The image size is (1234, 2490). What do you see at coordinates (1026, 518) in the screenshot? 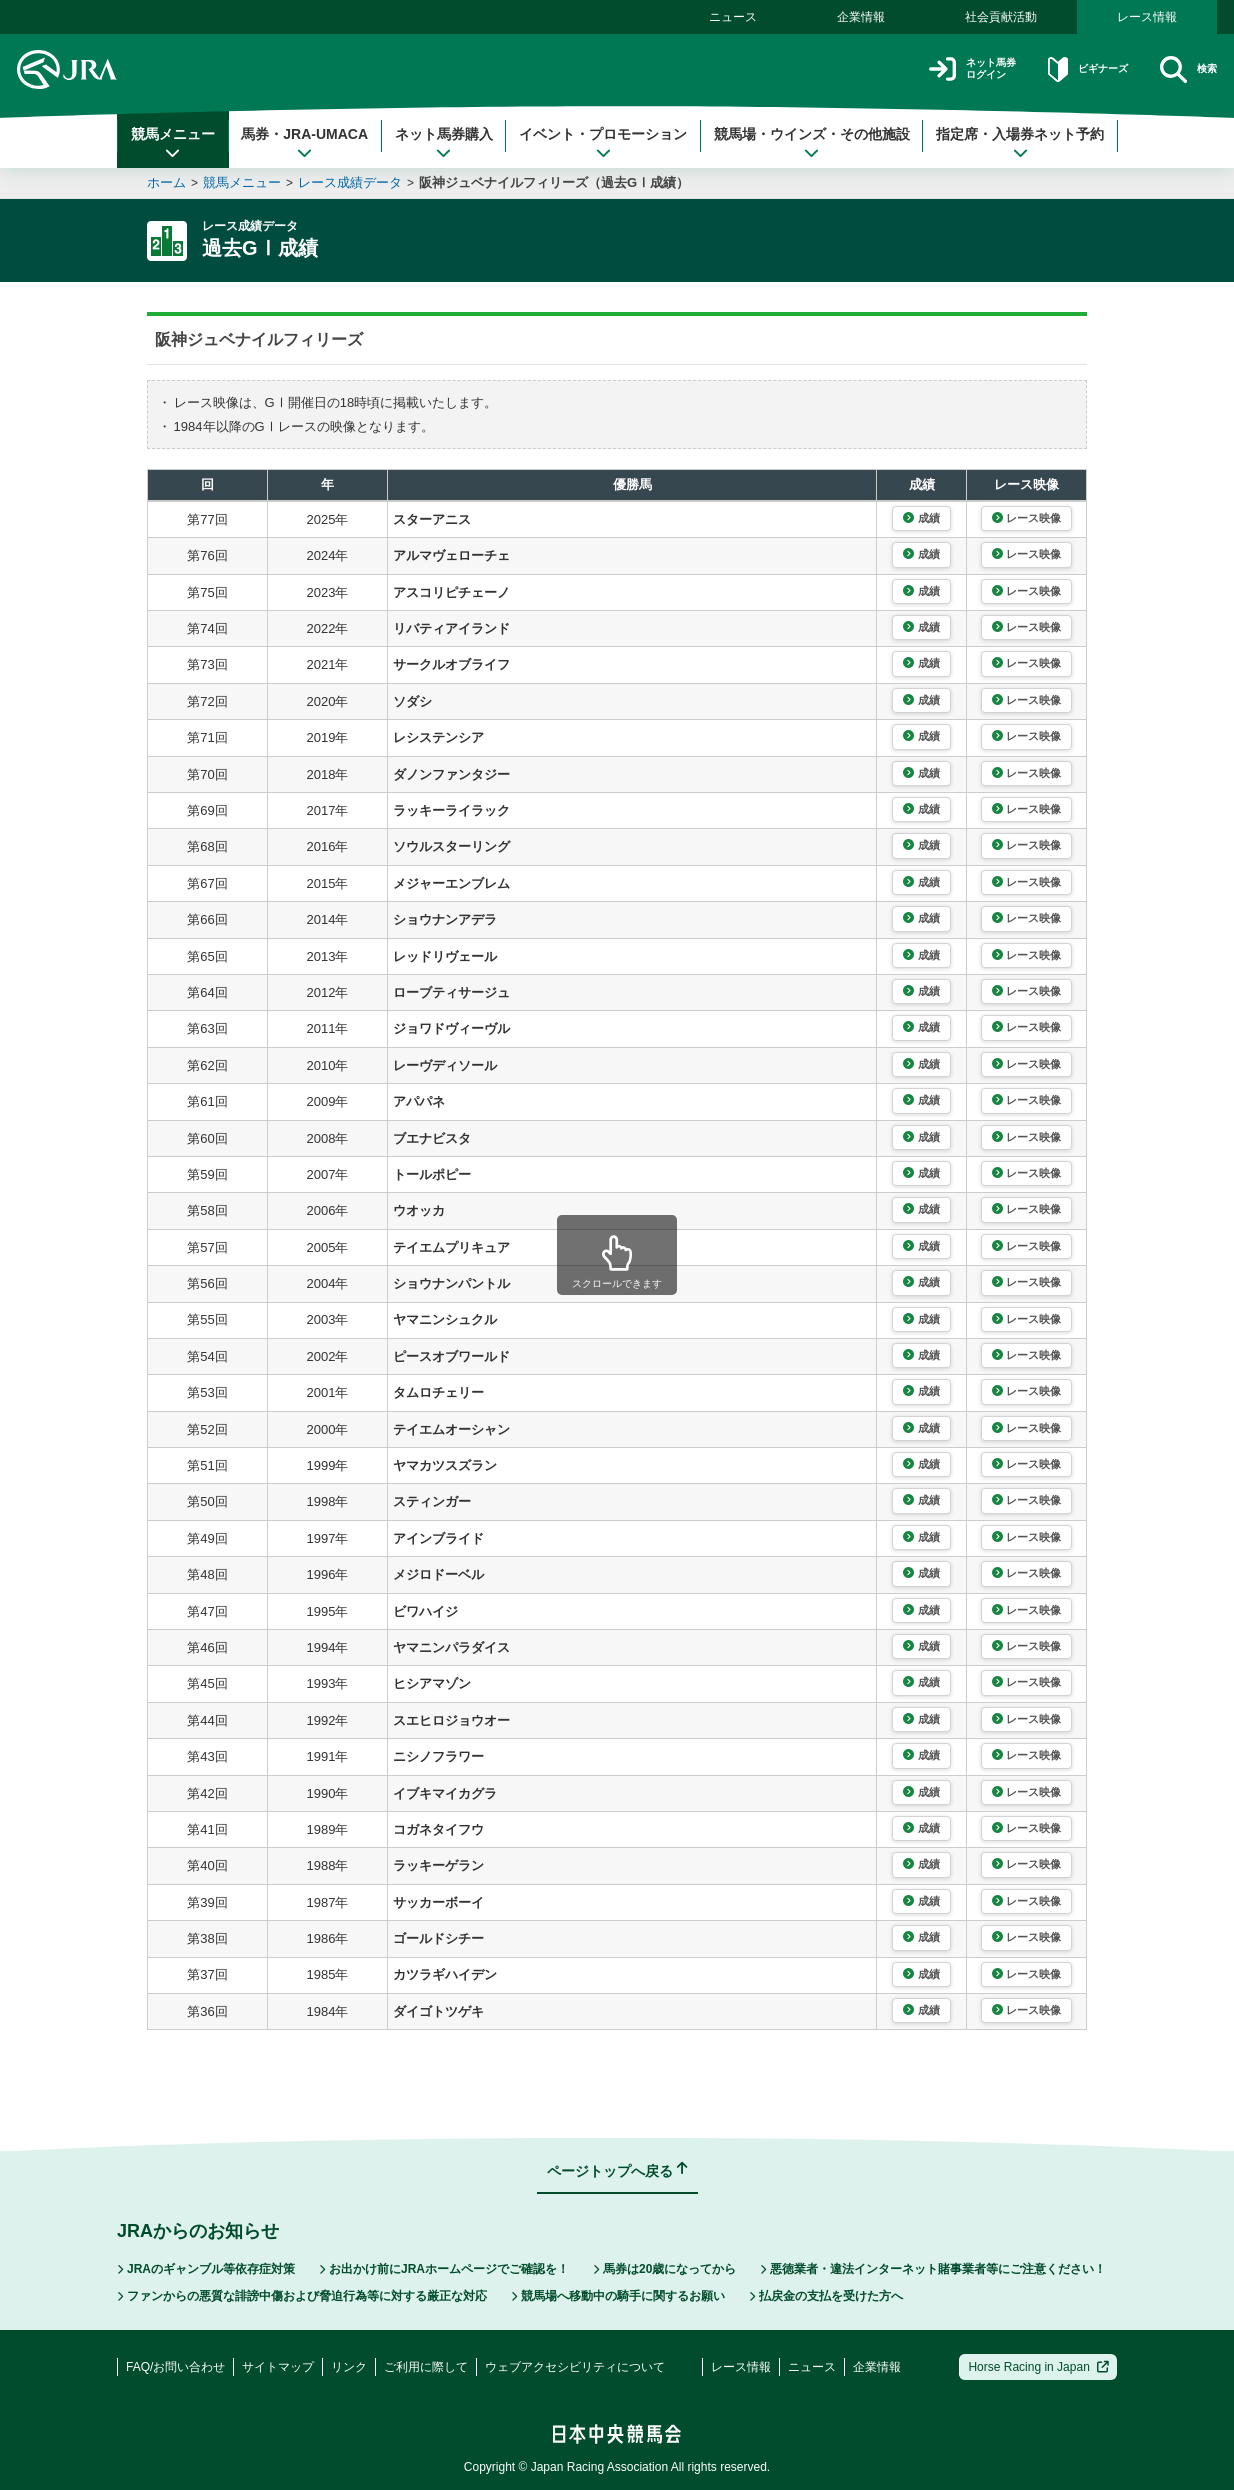
I see `レース映像` at bounding box center [1026, 518].